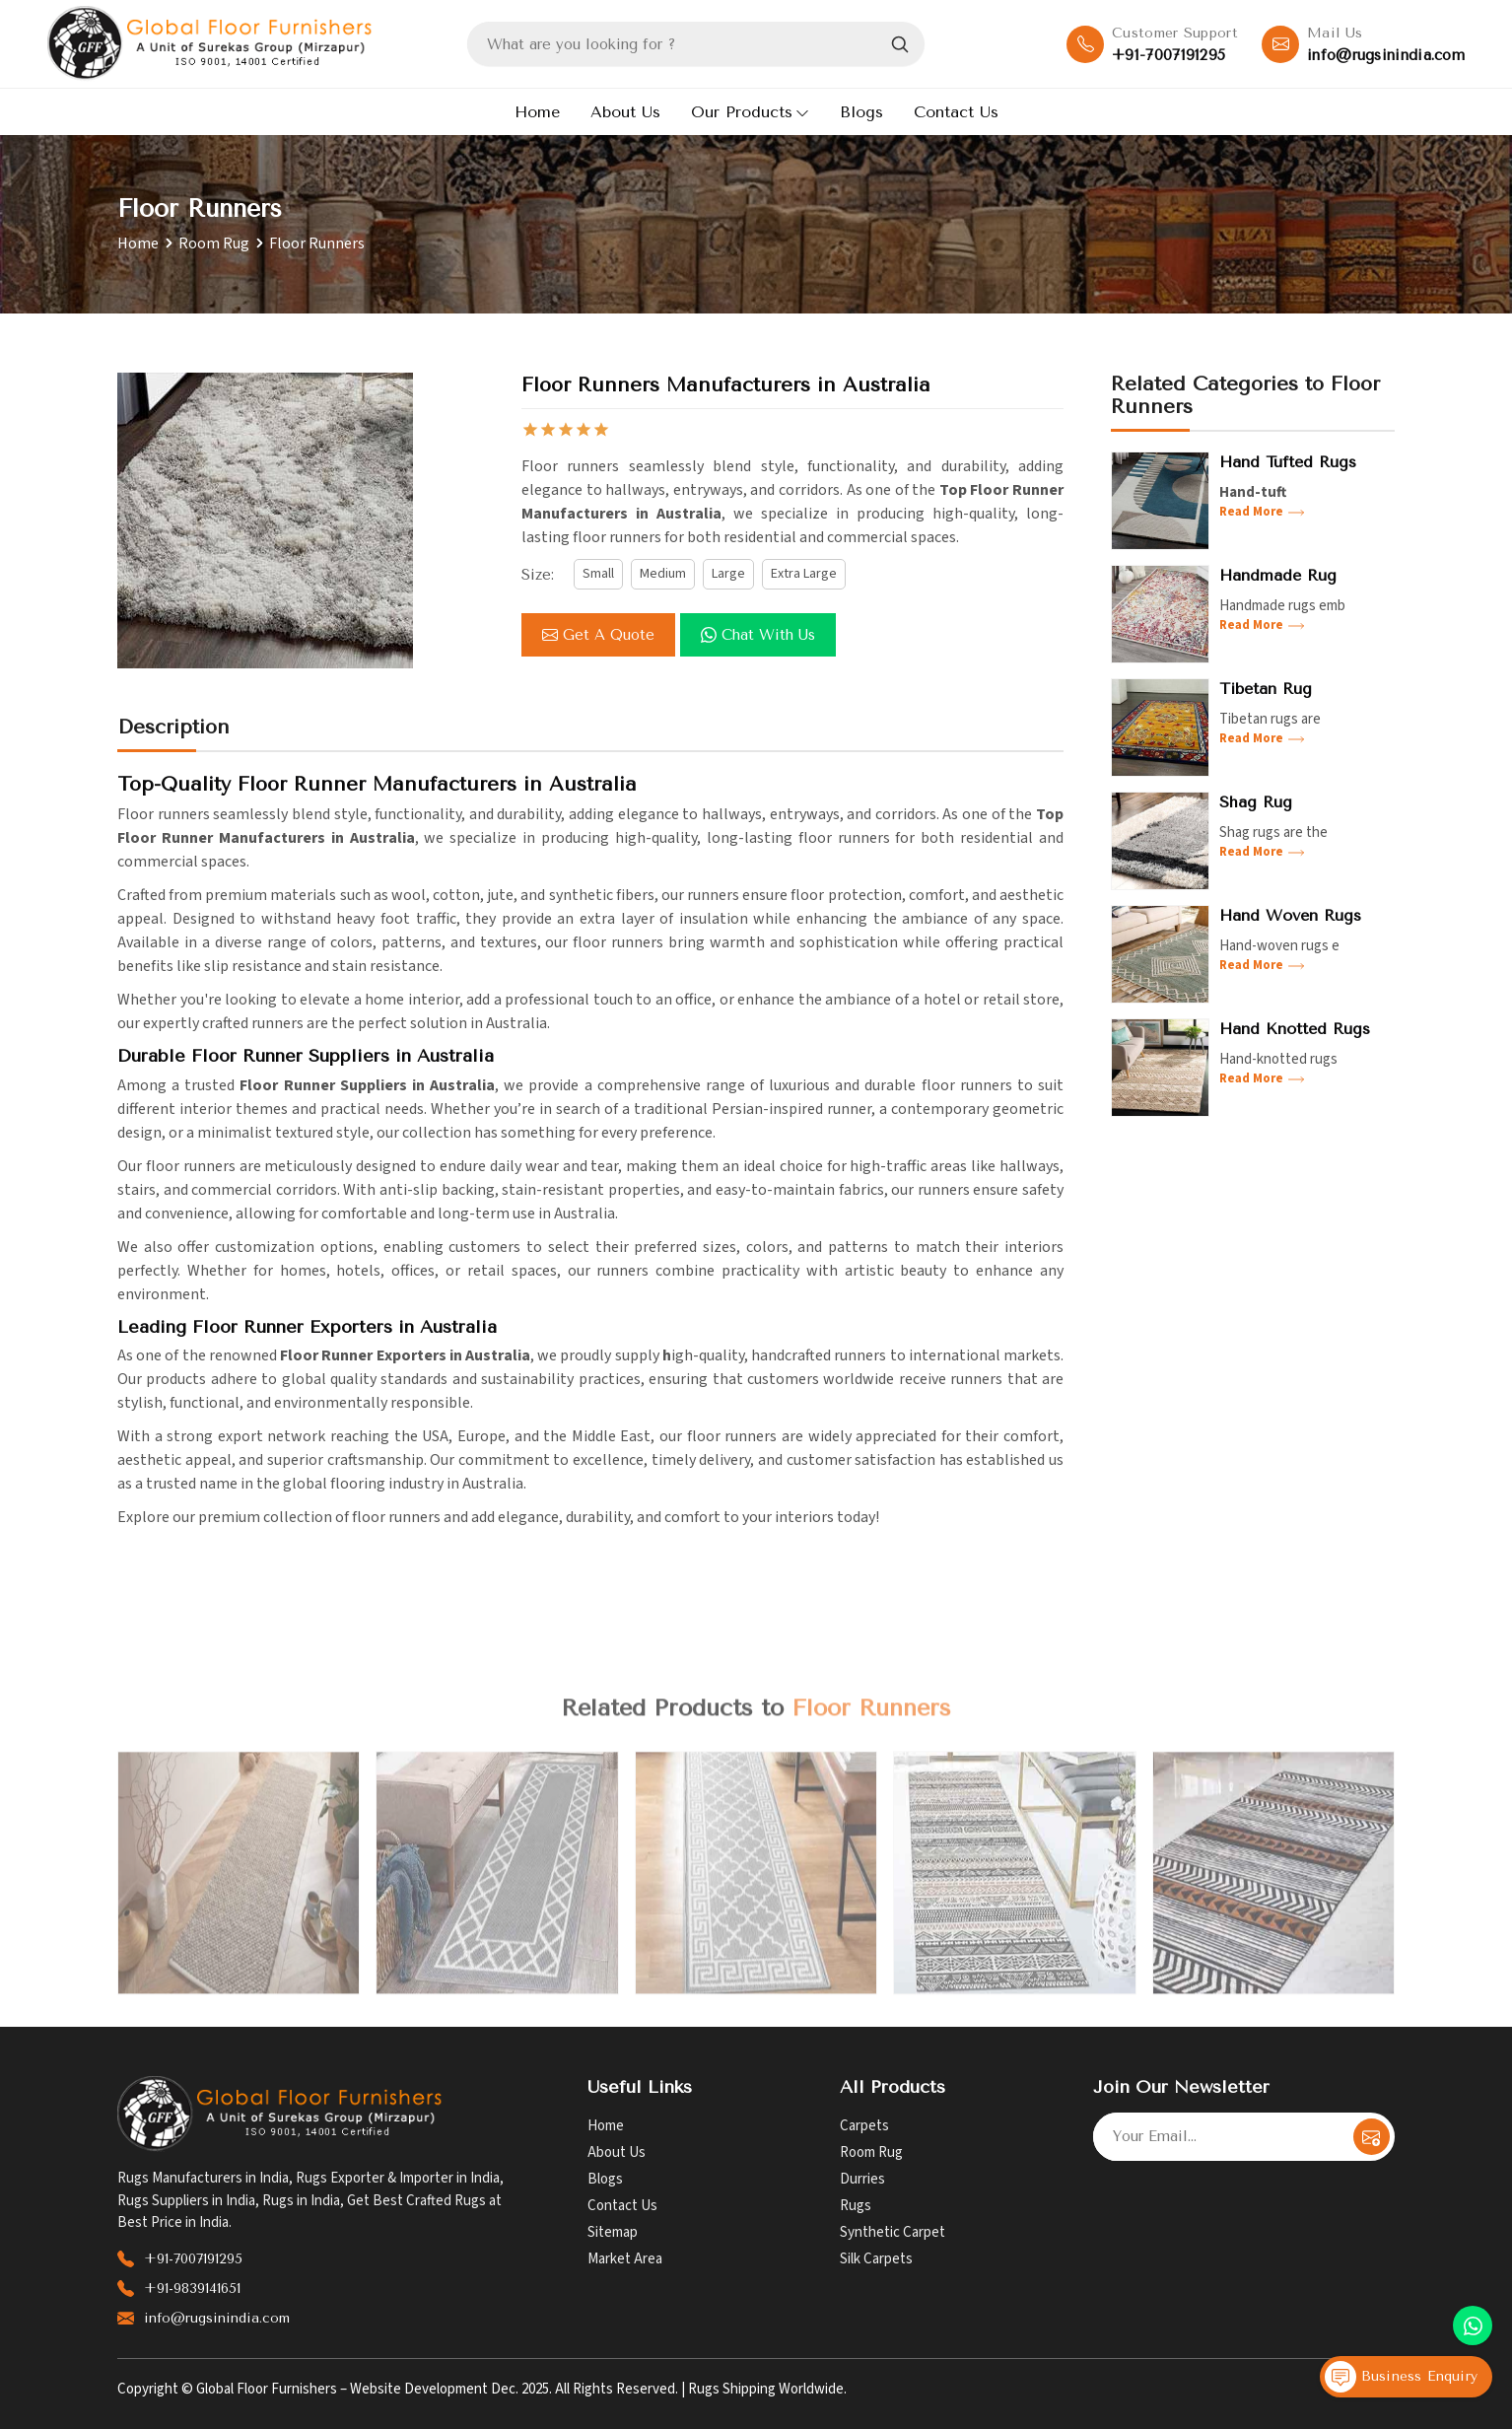  What do you see at coordinates (1401, 2377) in the screenshot?
I see `Business Enquiry` at bounding box center [1401, 2377].